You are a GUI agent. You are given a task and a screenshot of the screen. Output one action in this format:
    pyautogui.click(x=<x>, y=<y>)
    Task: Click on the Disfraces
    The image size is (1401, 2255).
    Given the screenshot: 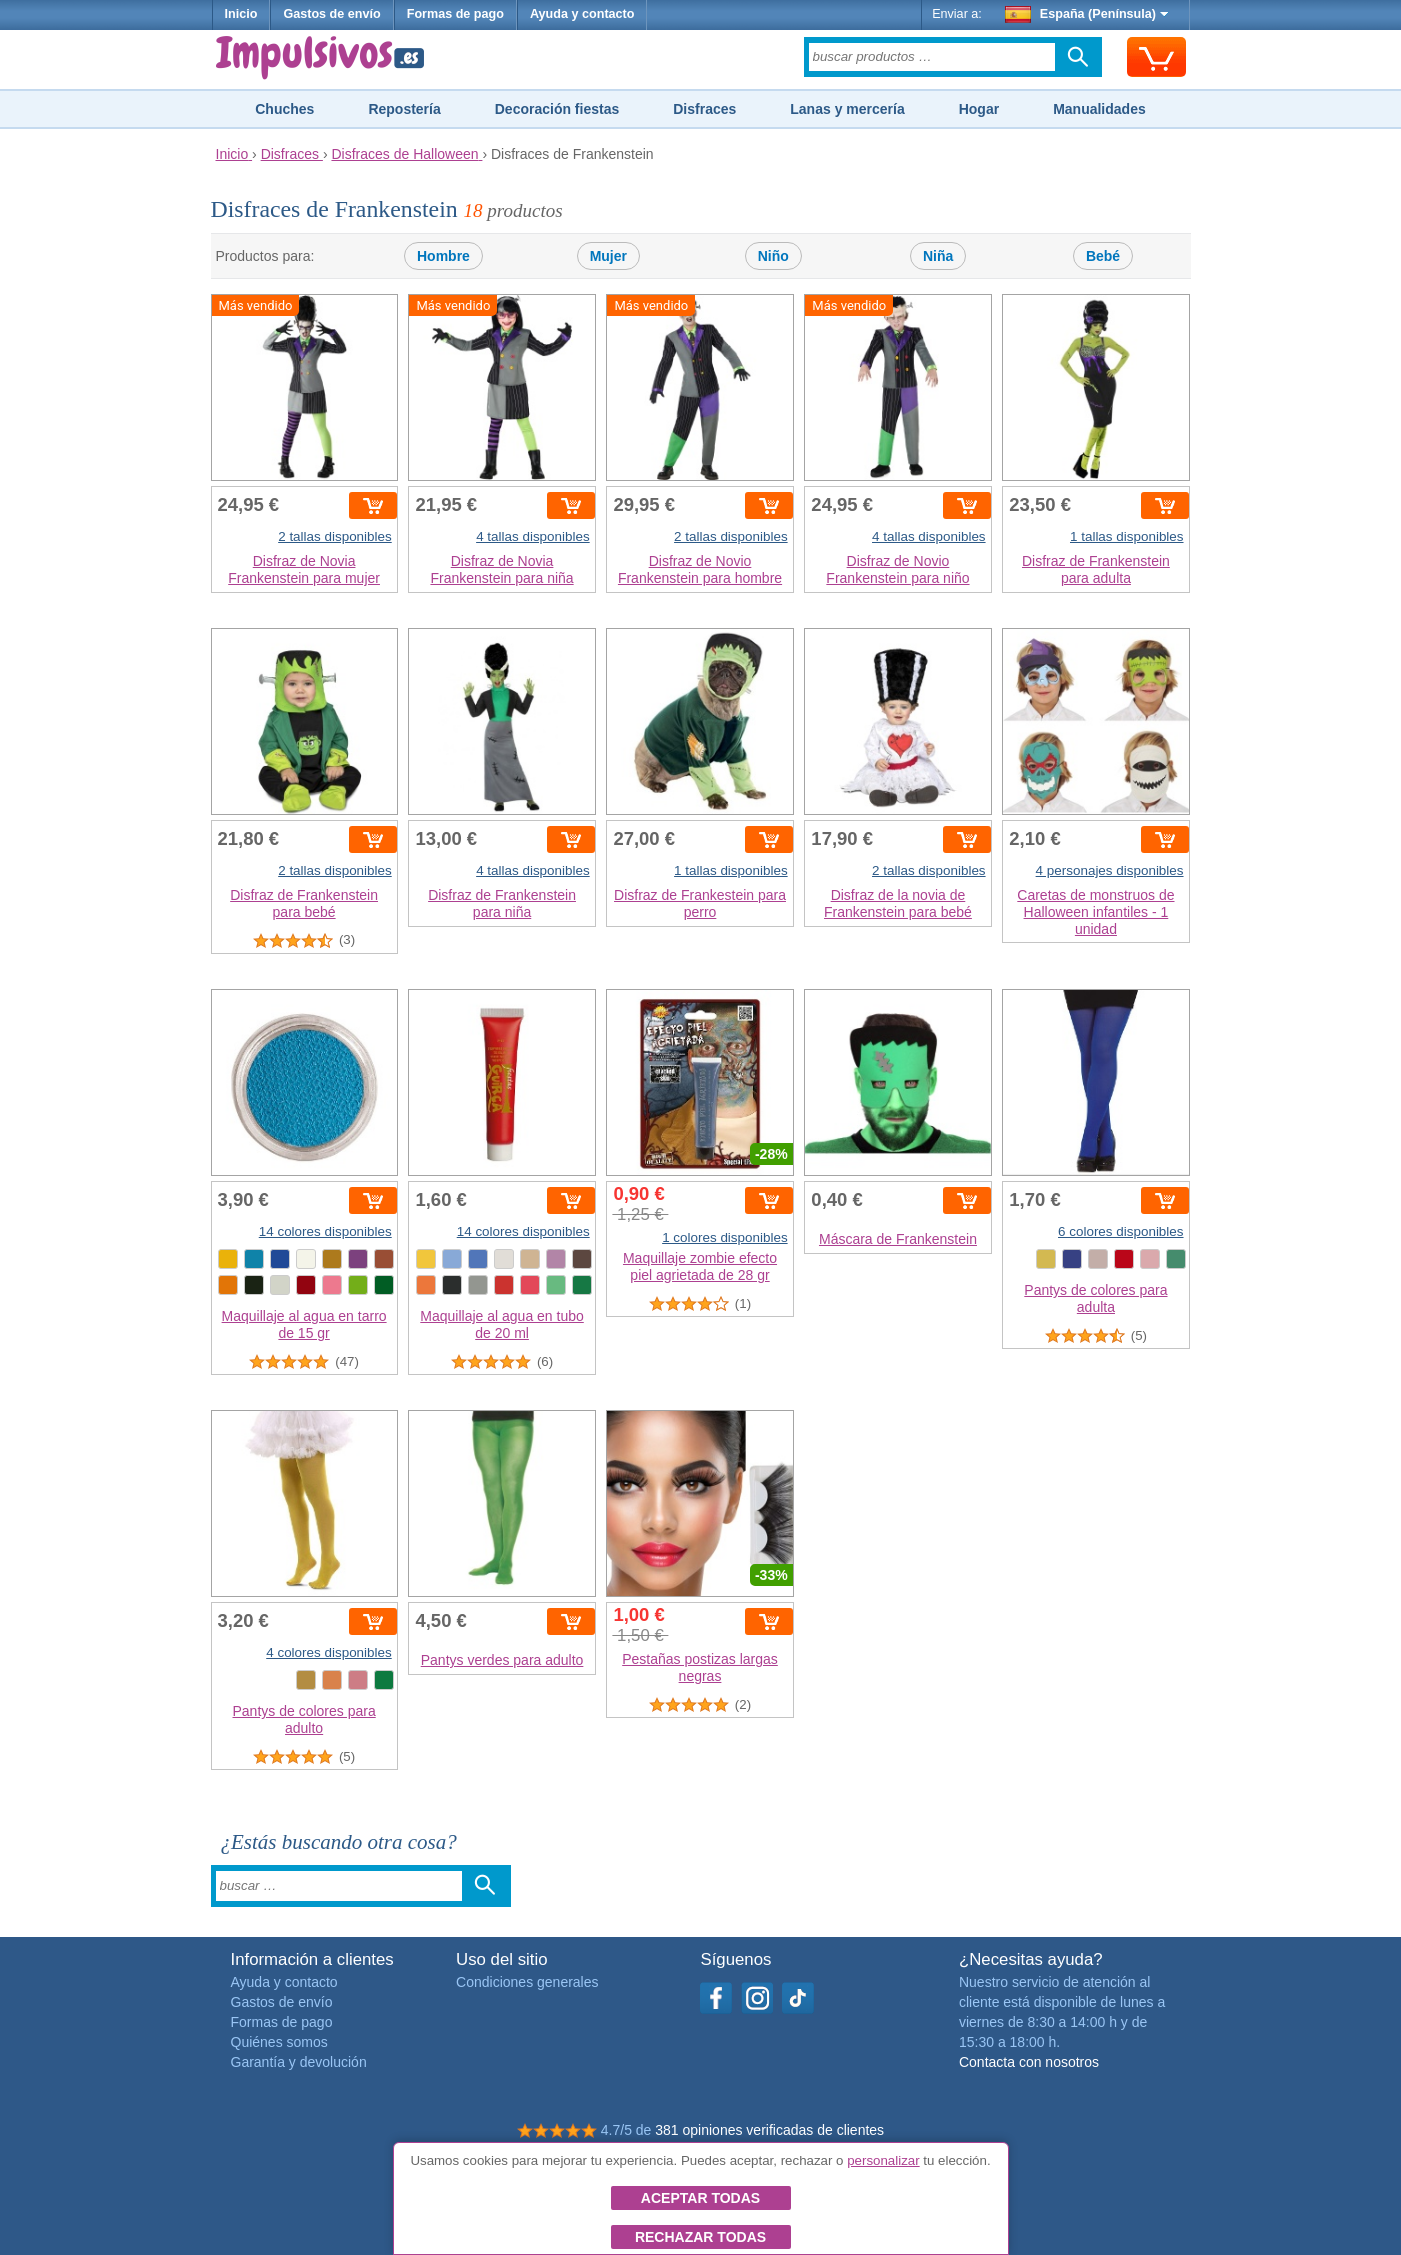 What is the action you would take?
    pyautogui.click(x=704, y=109)
    